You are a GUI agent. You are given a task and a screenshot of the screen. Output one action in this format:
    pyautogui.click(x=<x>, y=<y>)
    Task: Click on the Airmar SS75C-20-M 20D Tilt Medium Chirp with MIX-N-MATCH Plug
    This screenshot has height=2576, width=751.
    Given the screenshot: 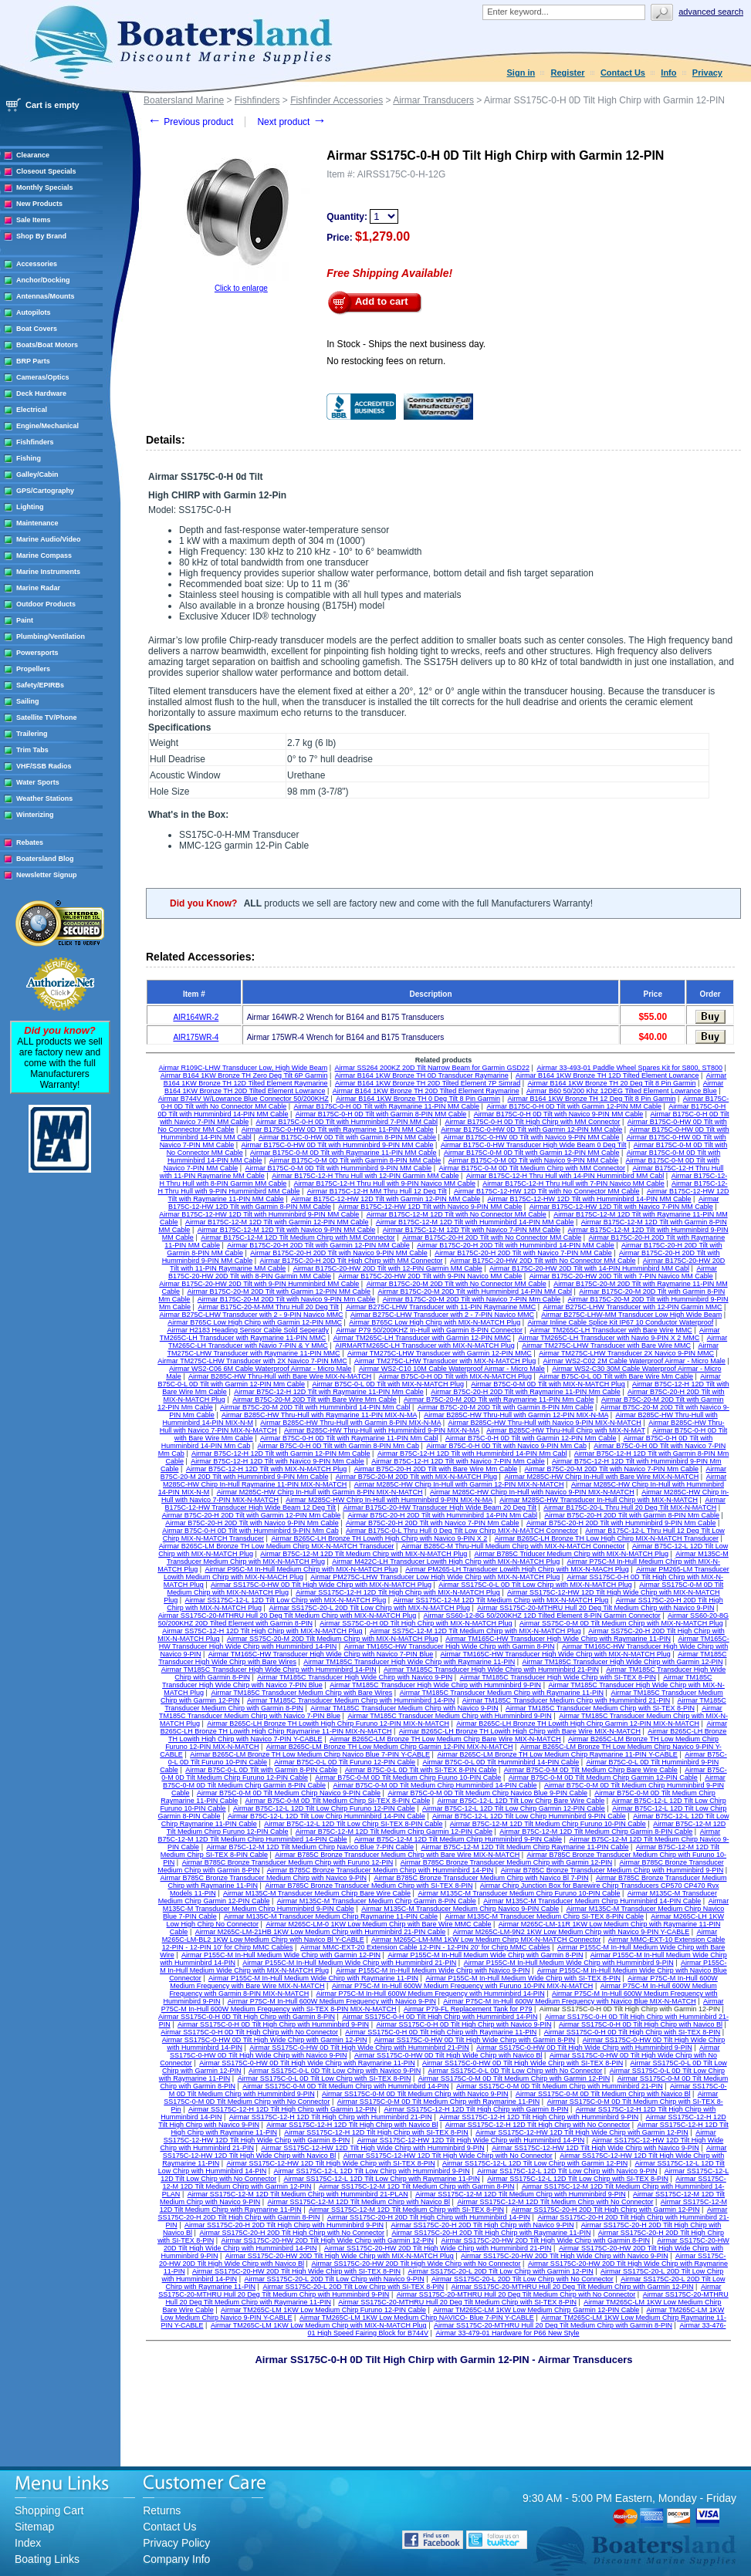 What is the action you would take?
    pyautogui.click(x=332, y=1638)
    